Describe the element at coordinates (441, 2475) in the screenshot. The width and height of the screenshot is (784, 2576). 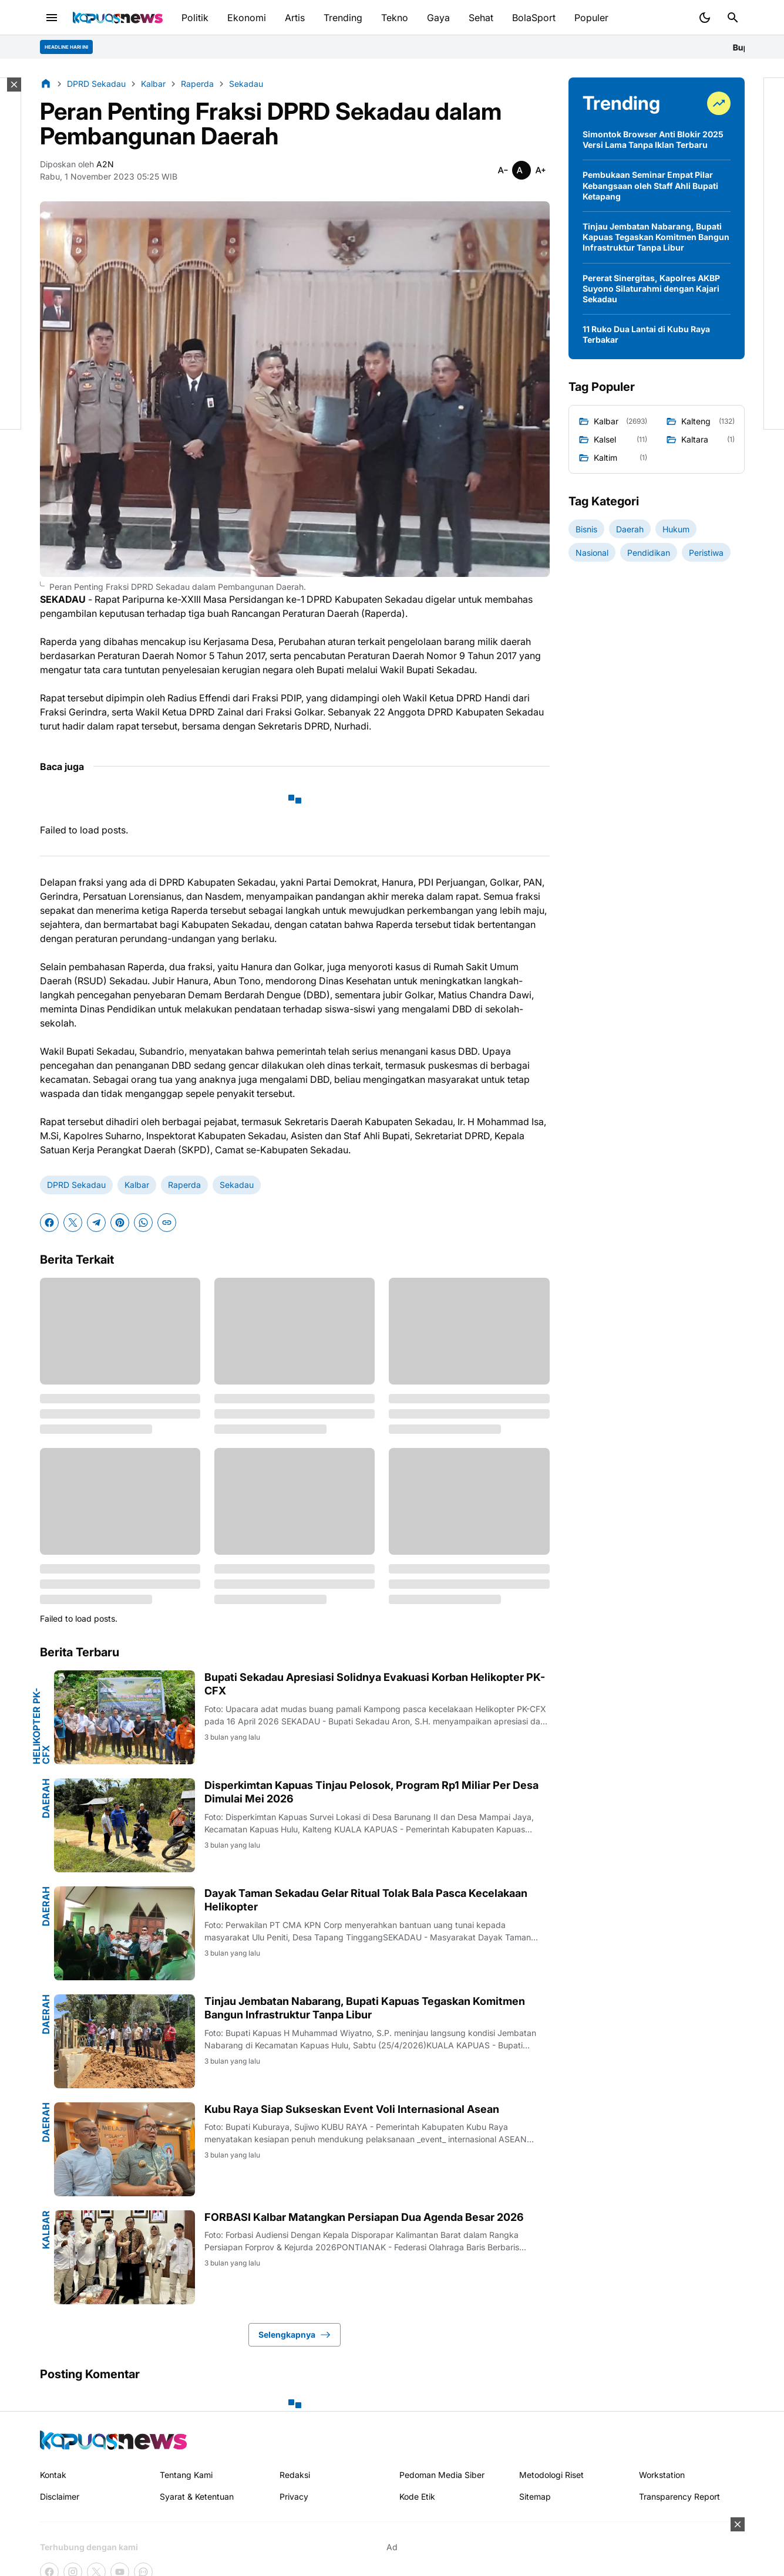
I see `Pedoman Media Siber` at that location.